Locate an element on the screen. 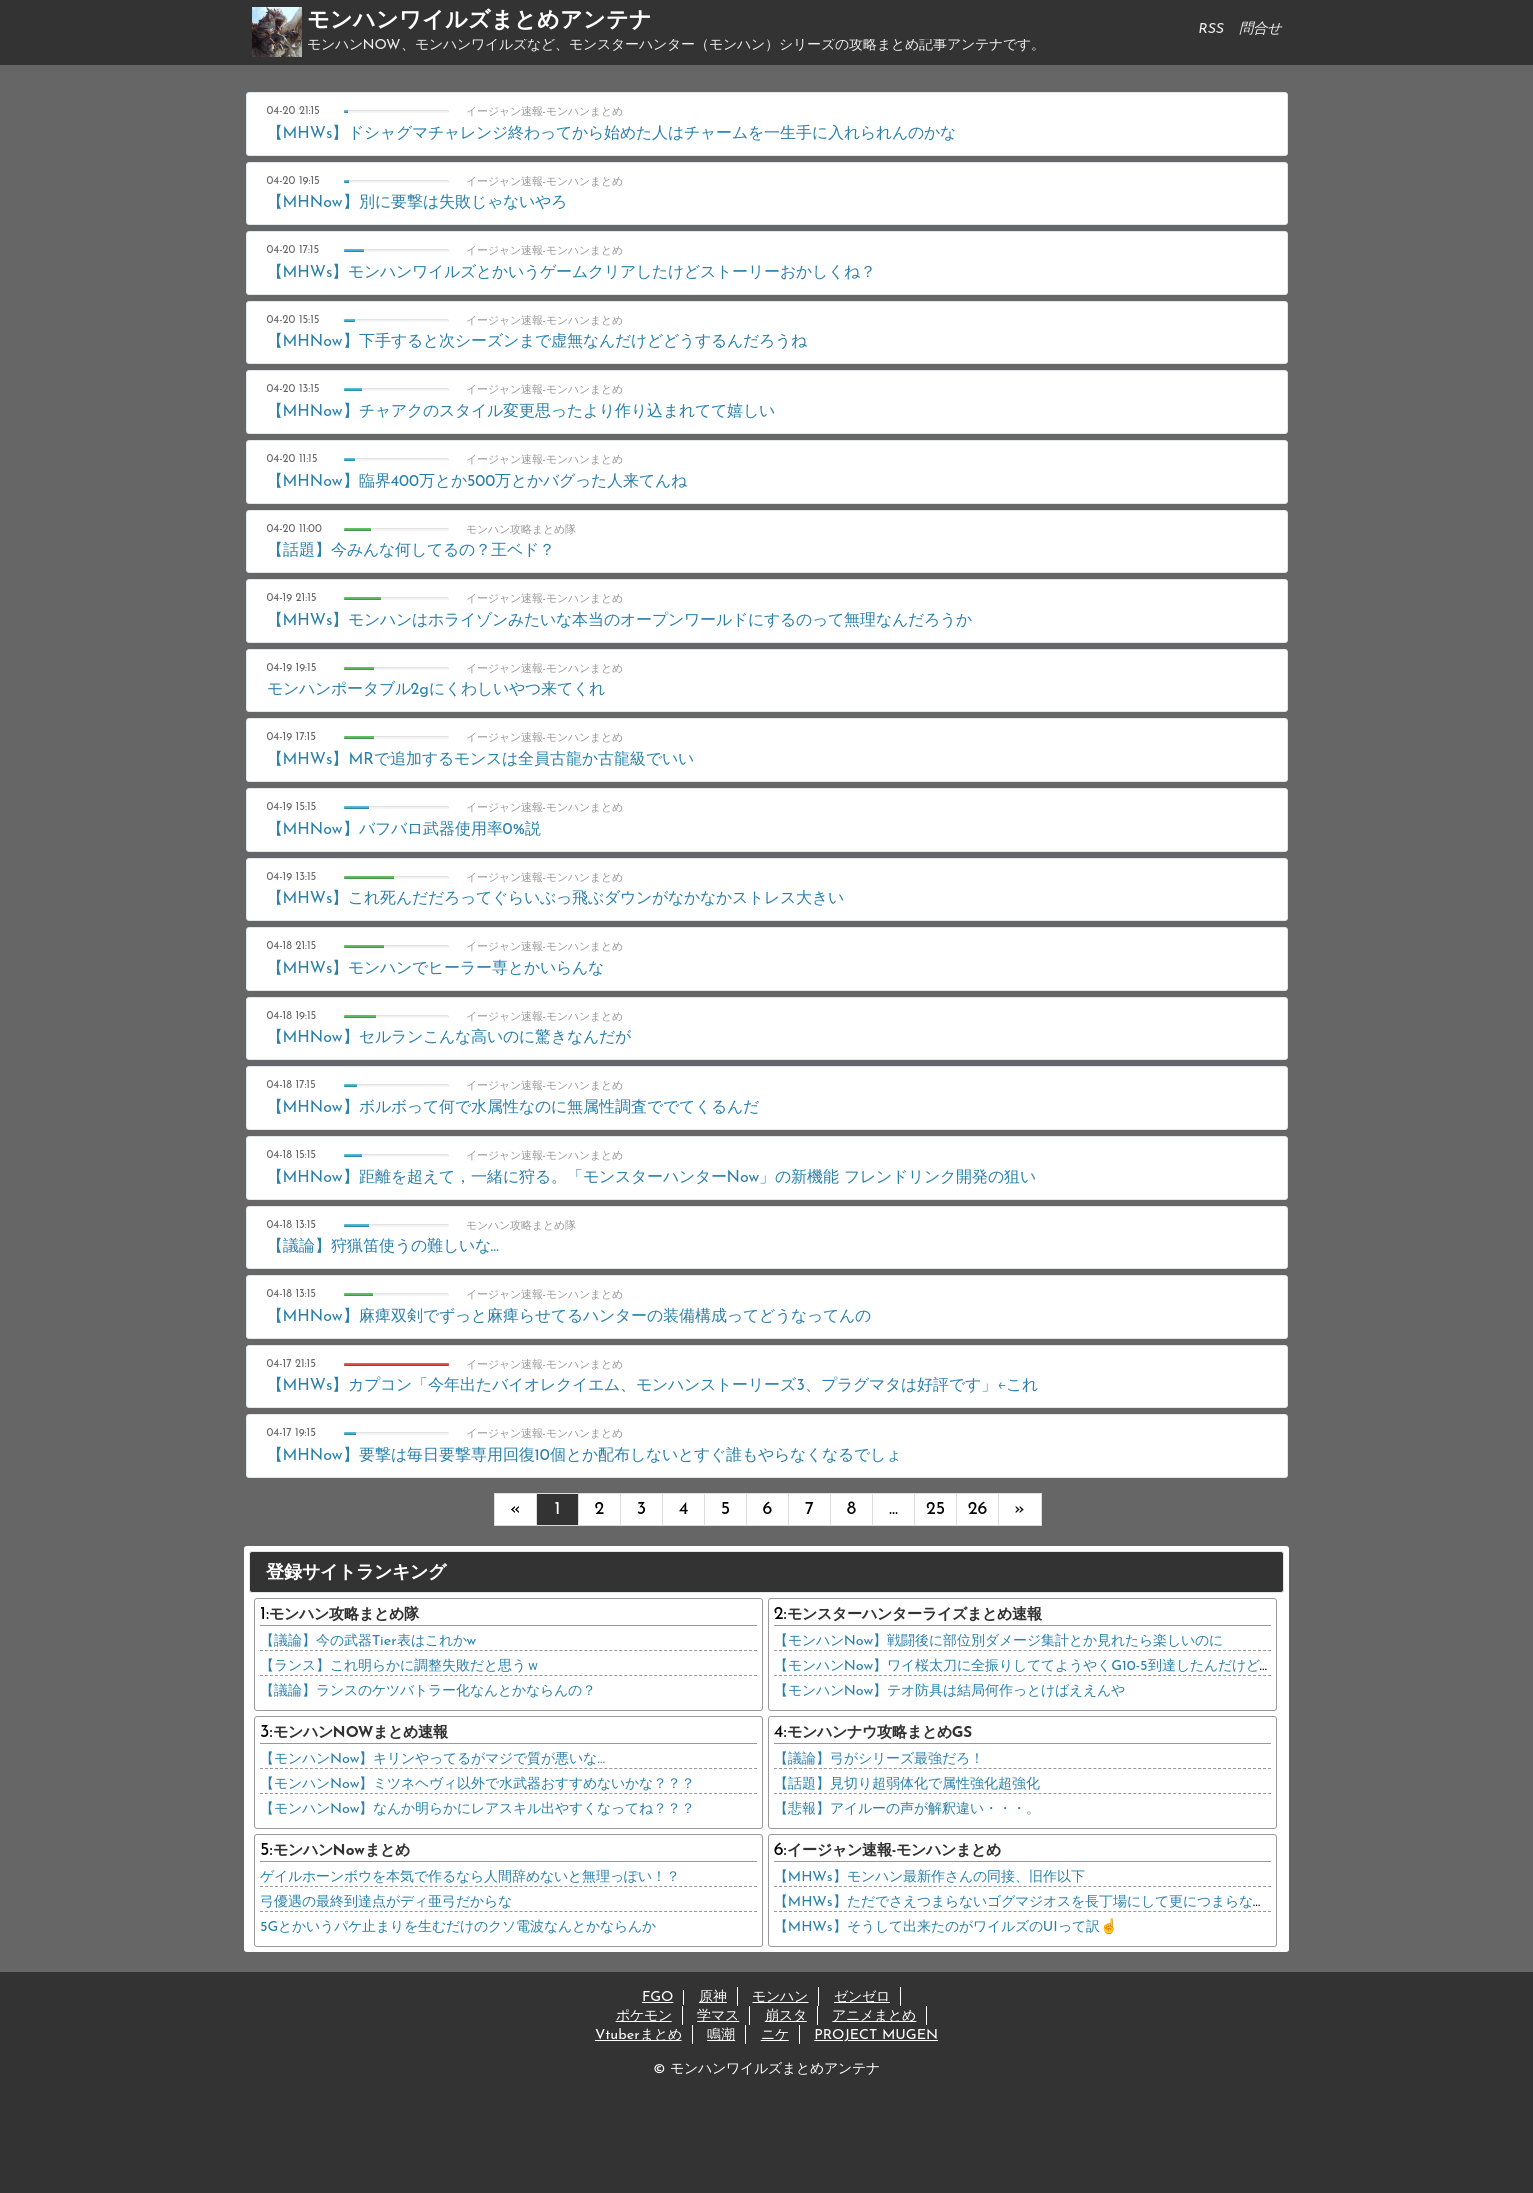  【議論】弓がシリーズ最強だろ！ is located at coordinates (879, 1759).